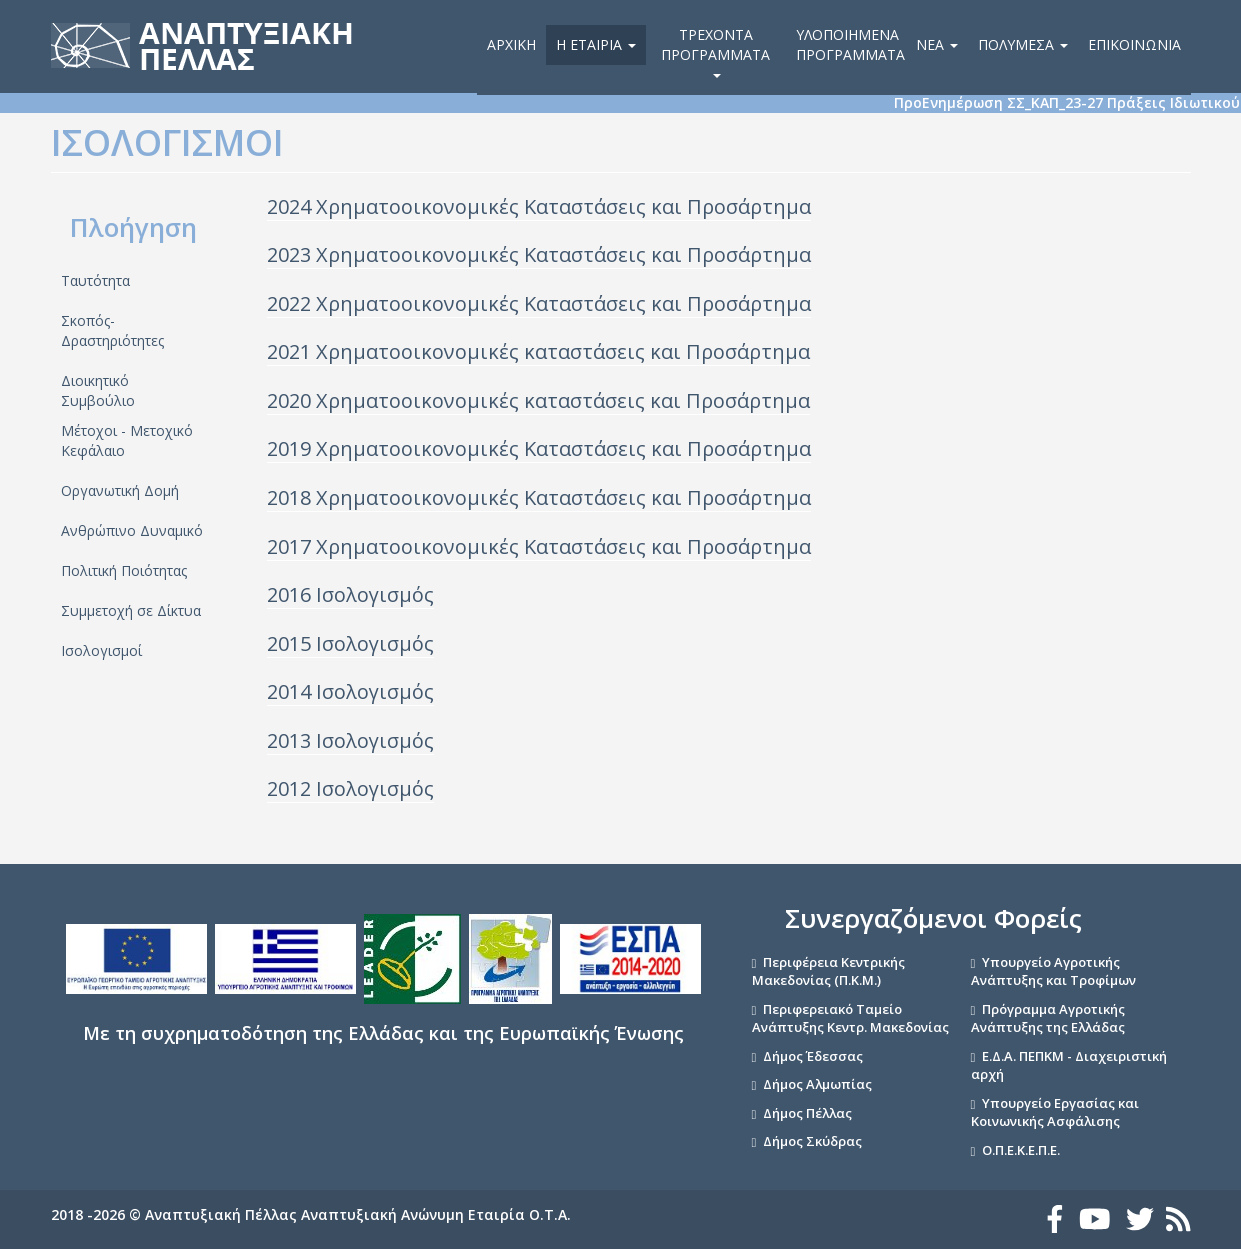 Image resolution: width=1241 pixels, height=1249 pixels. What do you see at coordinates (131, 610) in the screenshot?
I see `Συμμετοχή σε Δίκτυα` at bounding box center [131, 610].